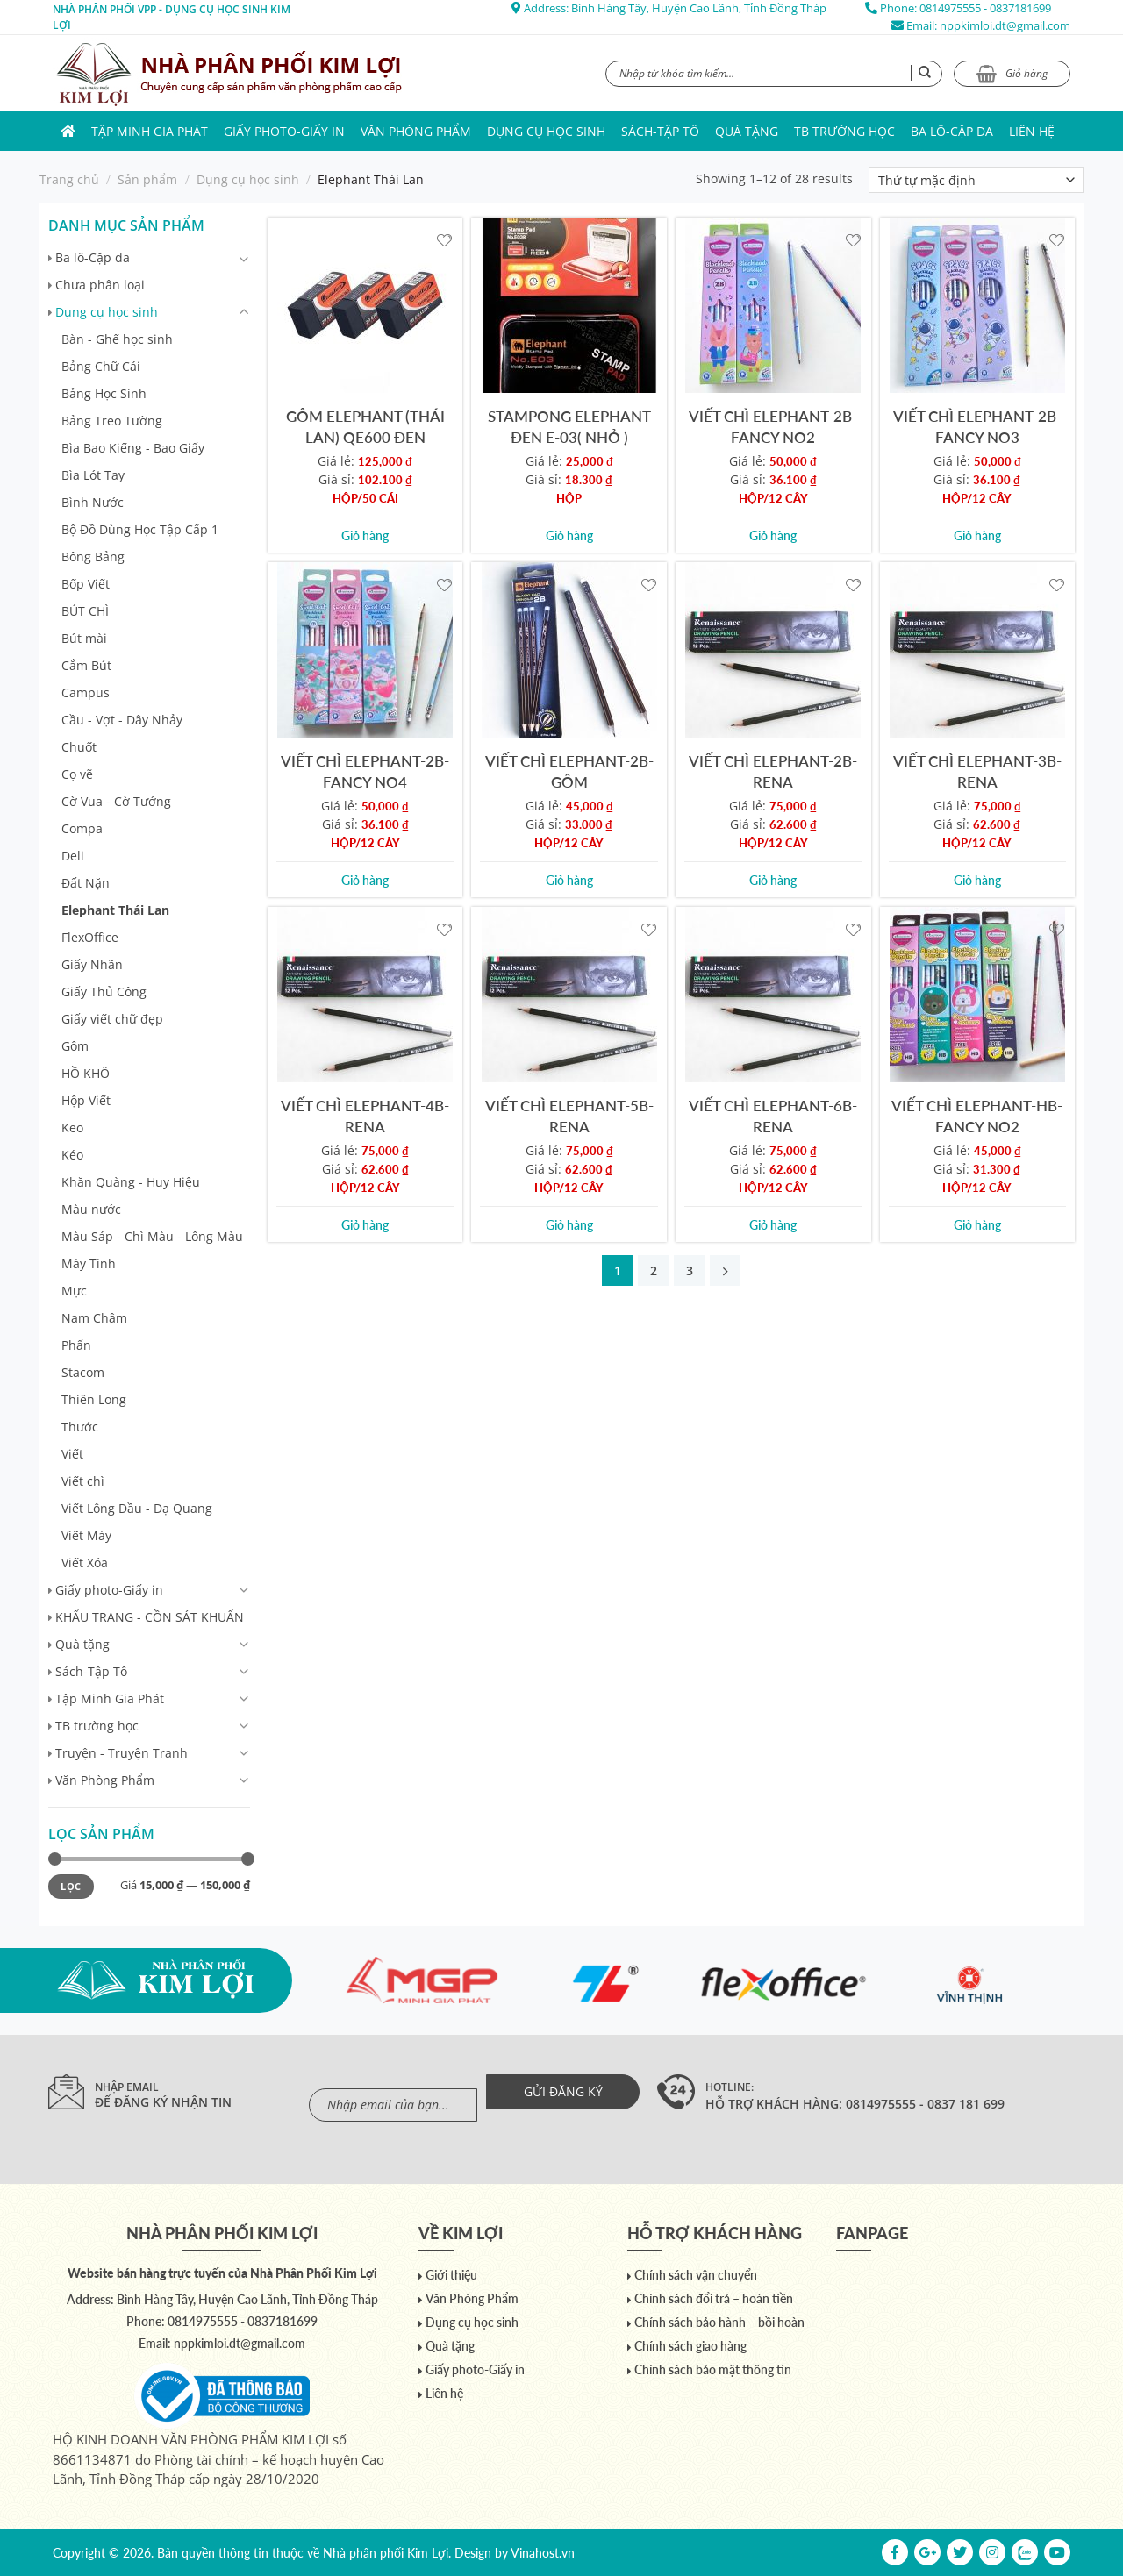 The height and width of the screenshot is (2576, 1123). I want to click on VIẾT CHÌ ELEPHANT-5B-RENA, so click(569, 1115).